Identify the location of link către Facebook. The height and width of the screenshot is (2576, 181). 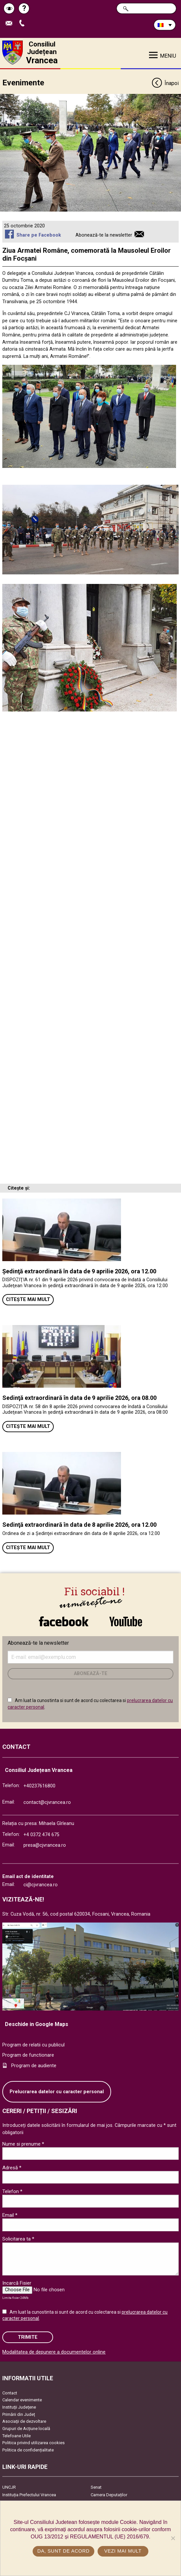
(63, 1621).